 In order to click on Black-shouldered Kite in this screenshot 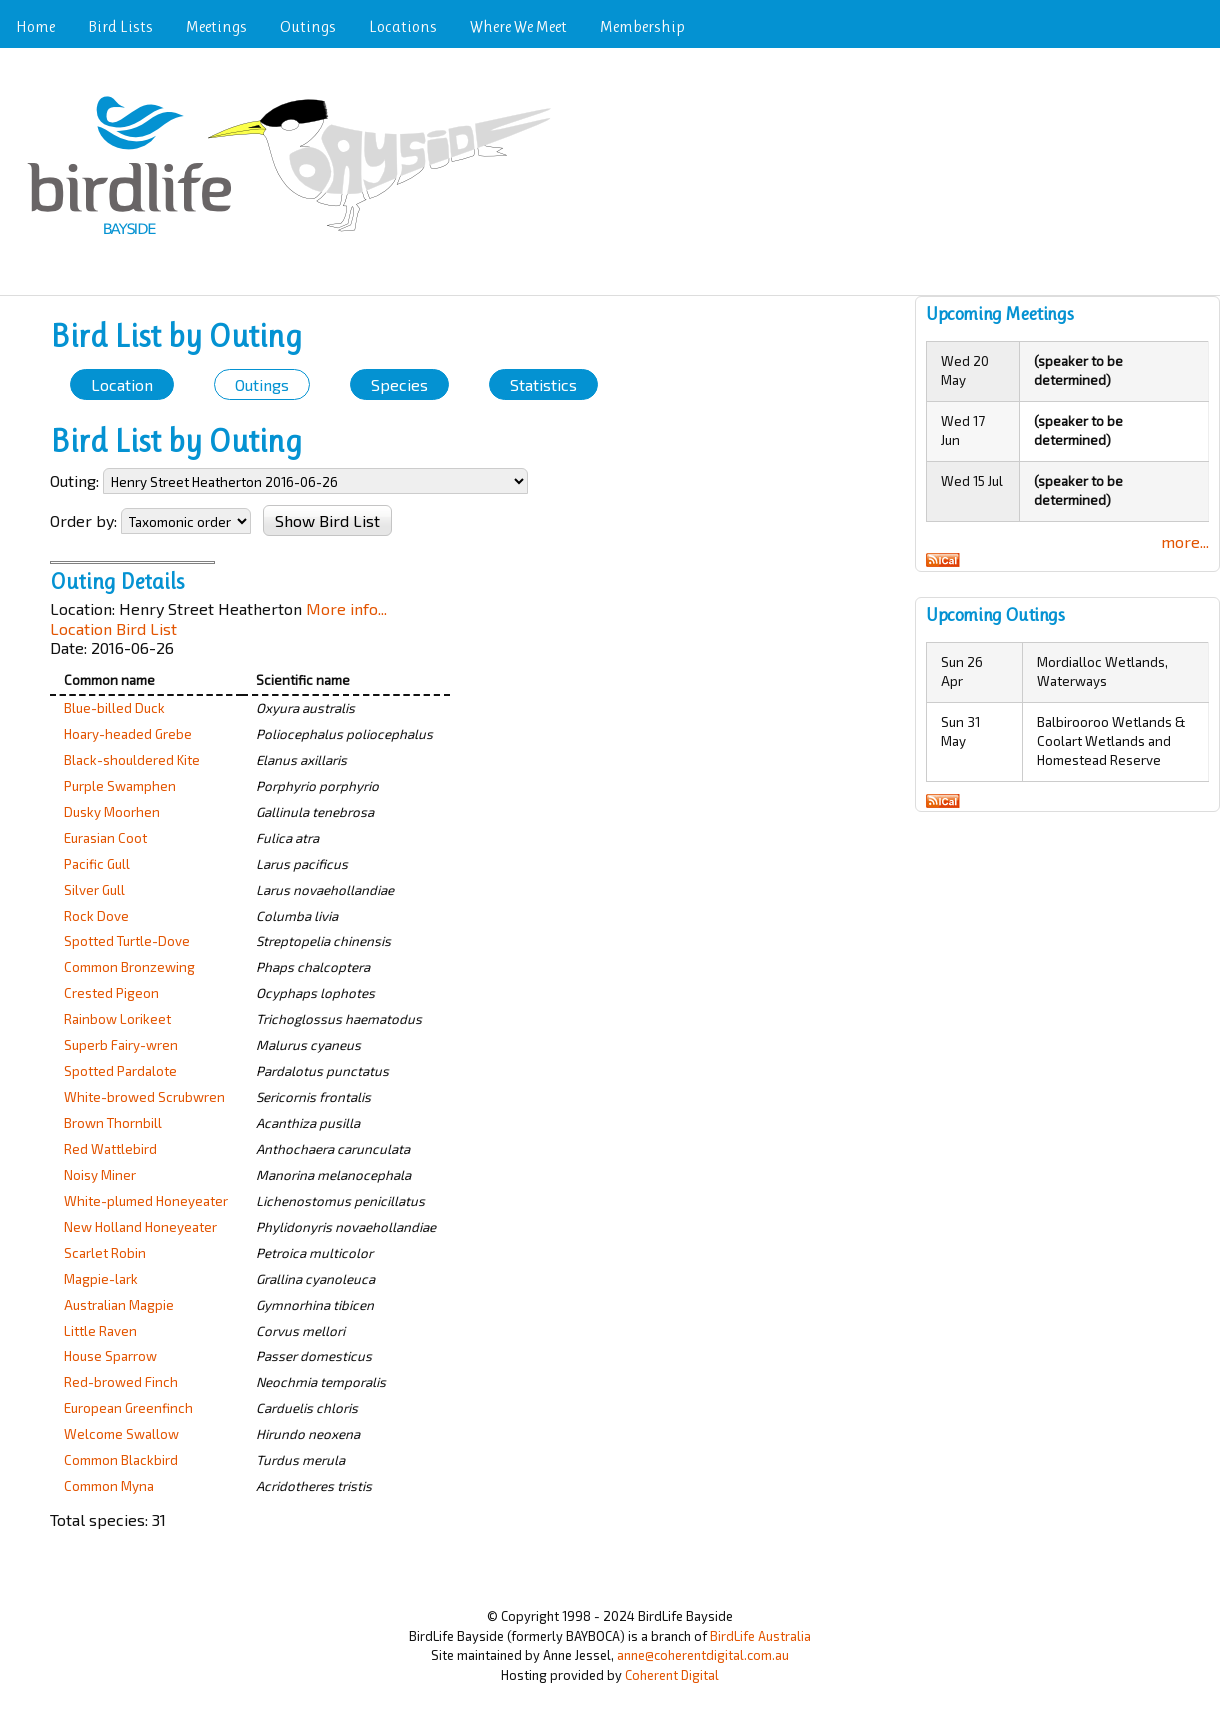, I will do `click(132, 760)`.